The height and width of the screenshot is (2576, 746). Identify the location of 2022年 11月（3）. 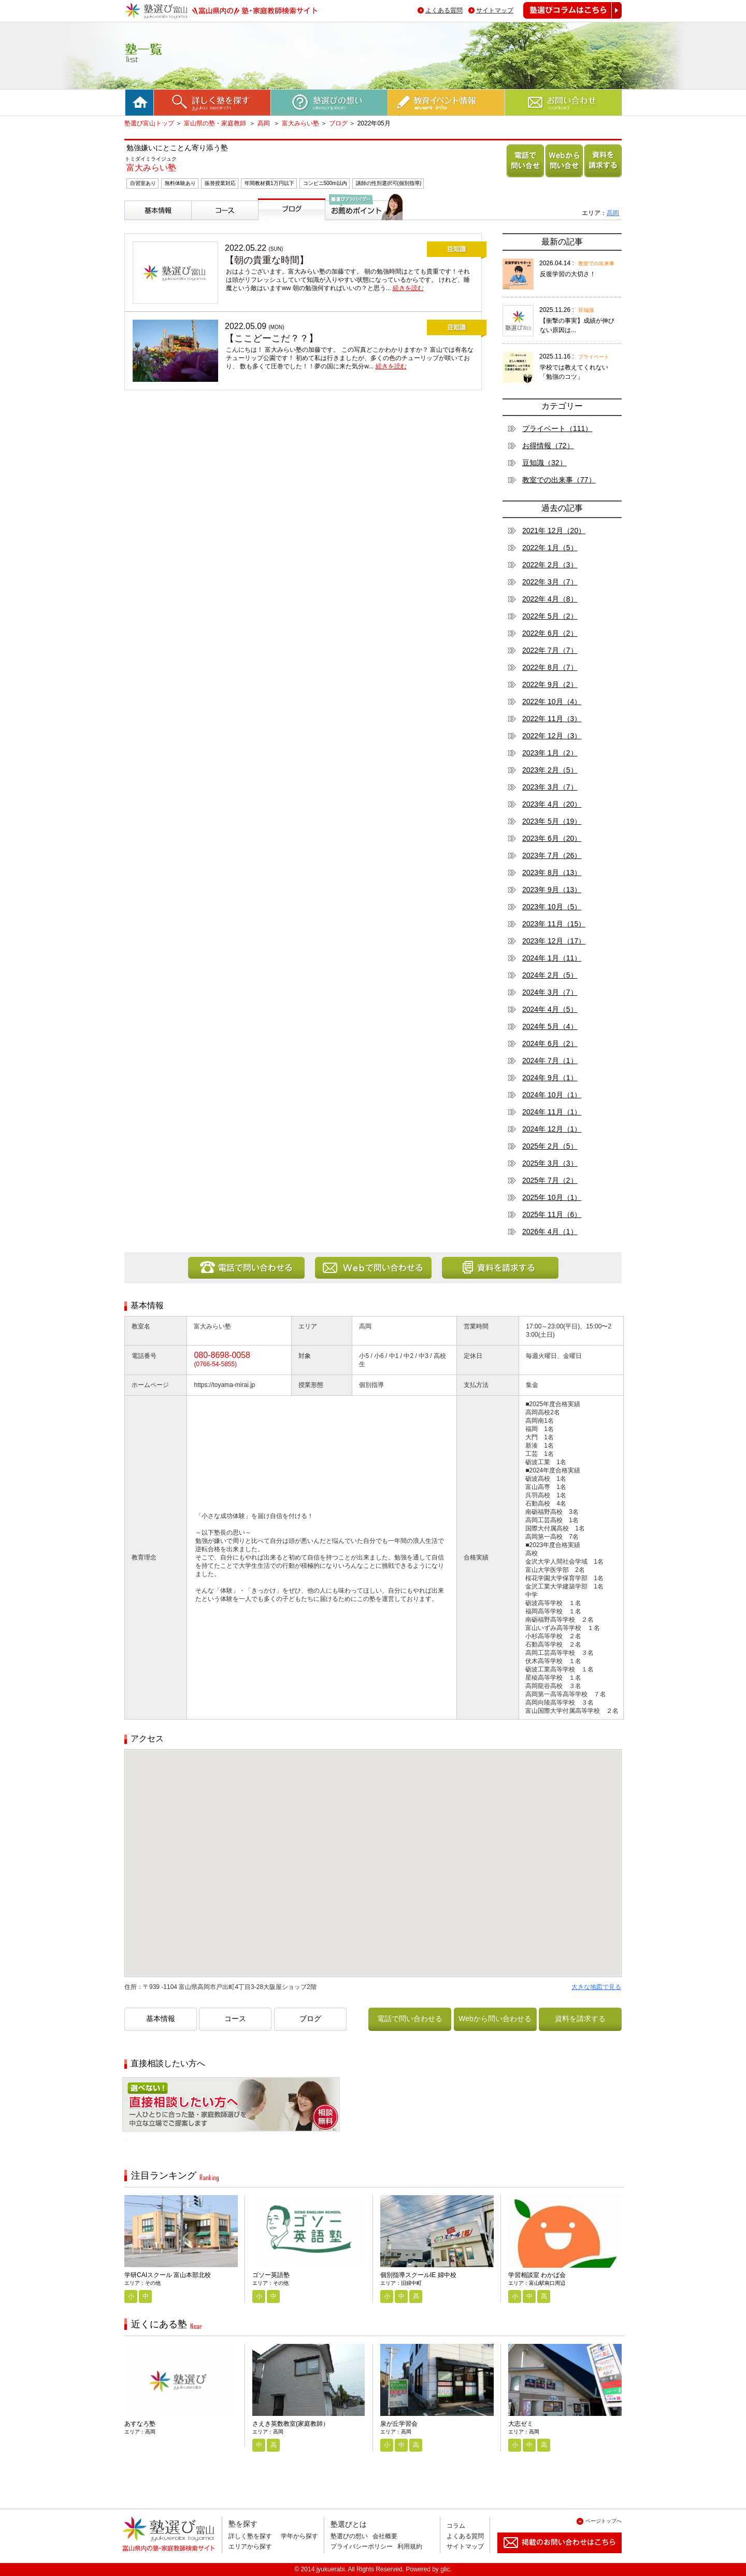
(551, 718).